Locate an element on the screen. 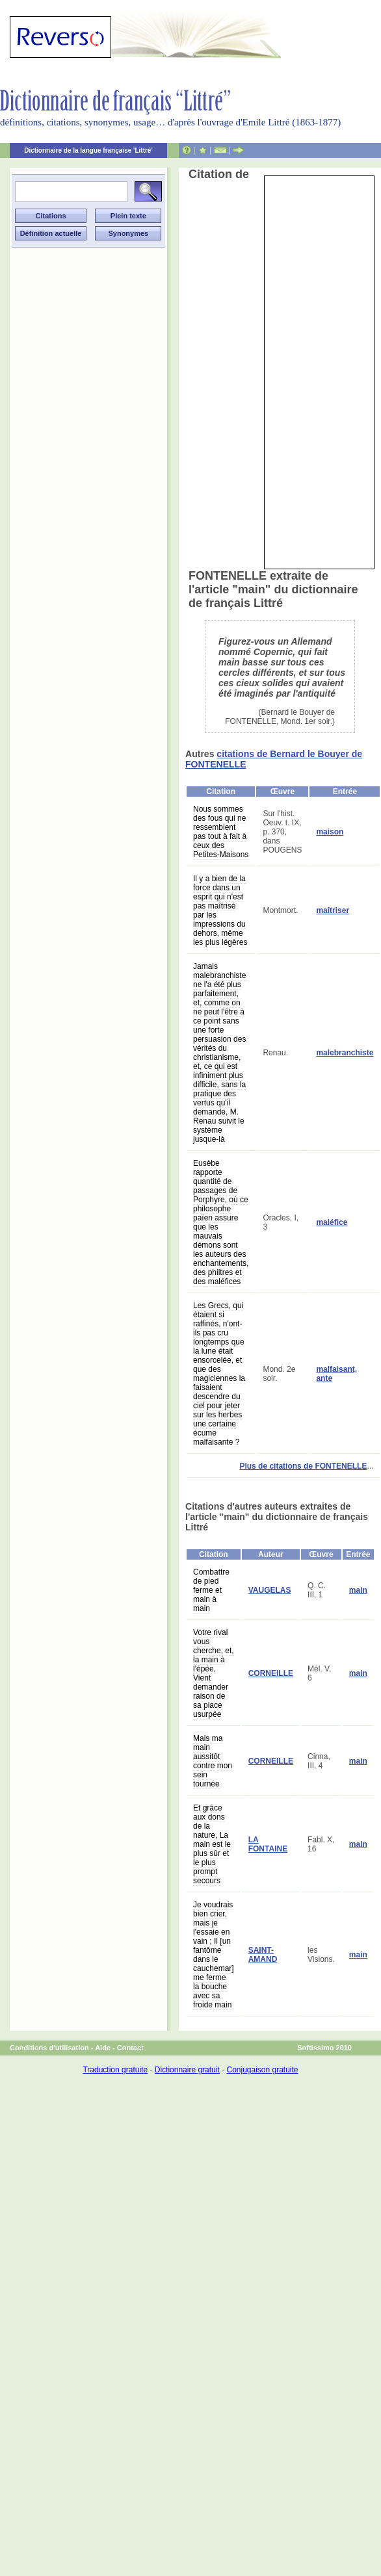 The width and height of the screenshot is (381, 2576). Dictionnaire de la langue française 'Littré' is located at coordinates (88, 150).